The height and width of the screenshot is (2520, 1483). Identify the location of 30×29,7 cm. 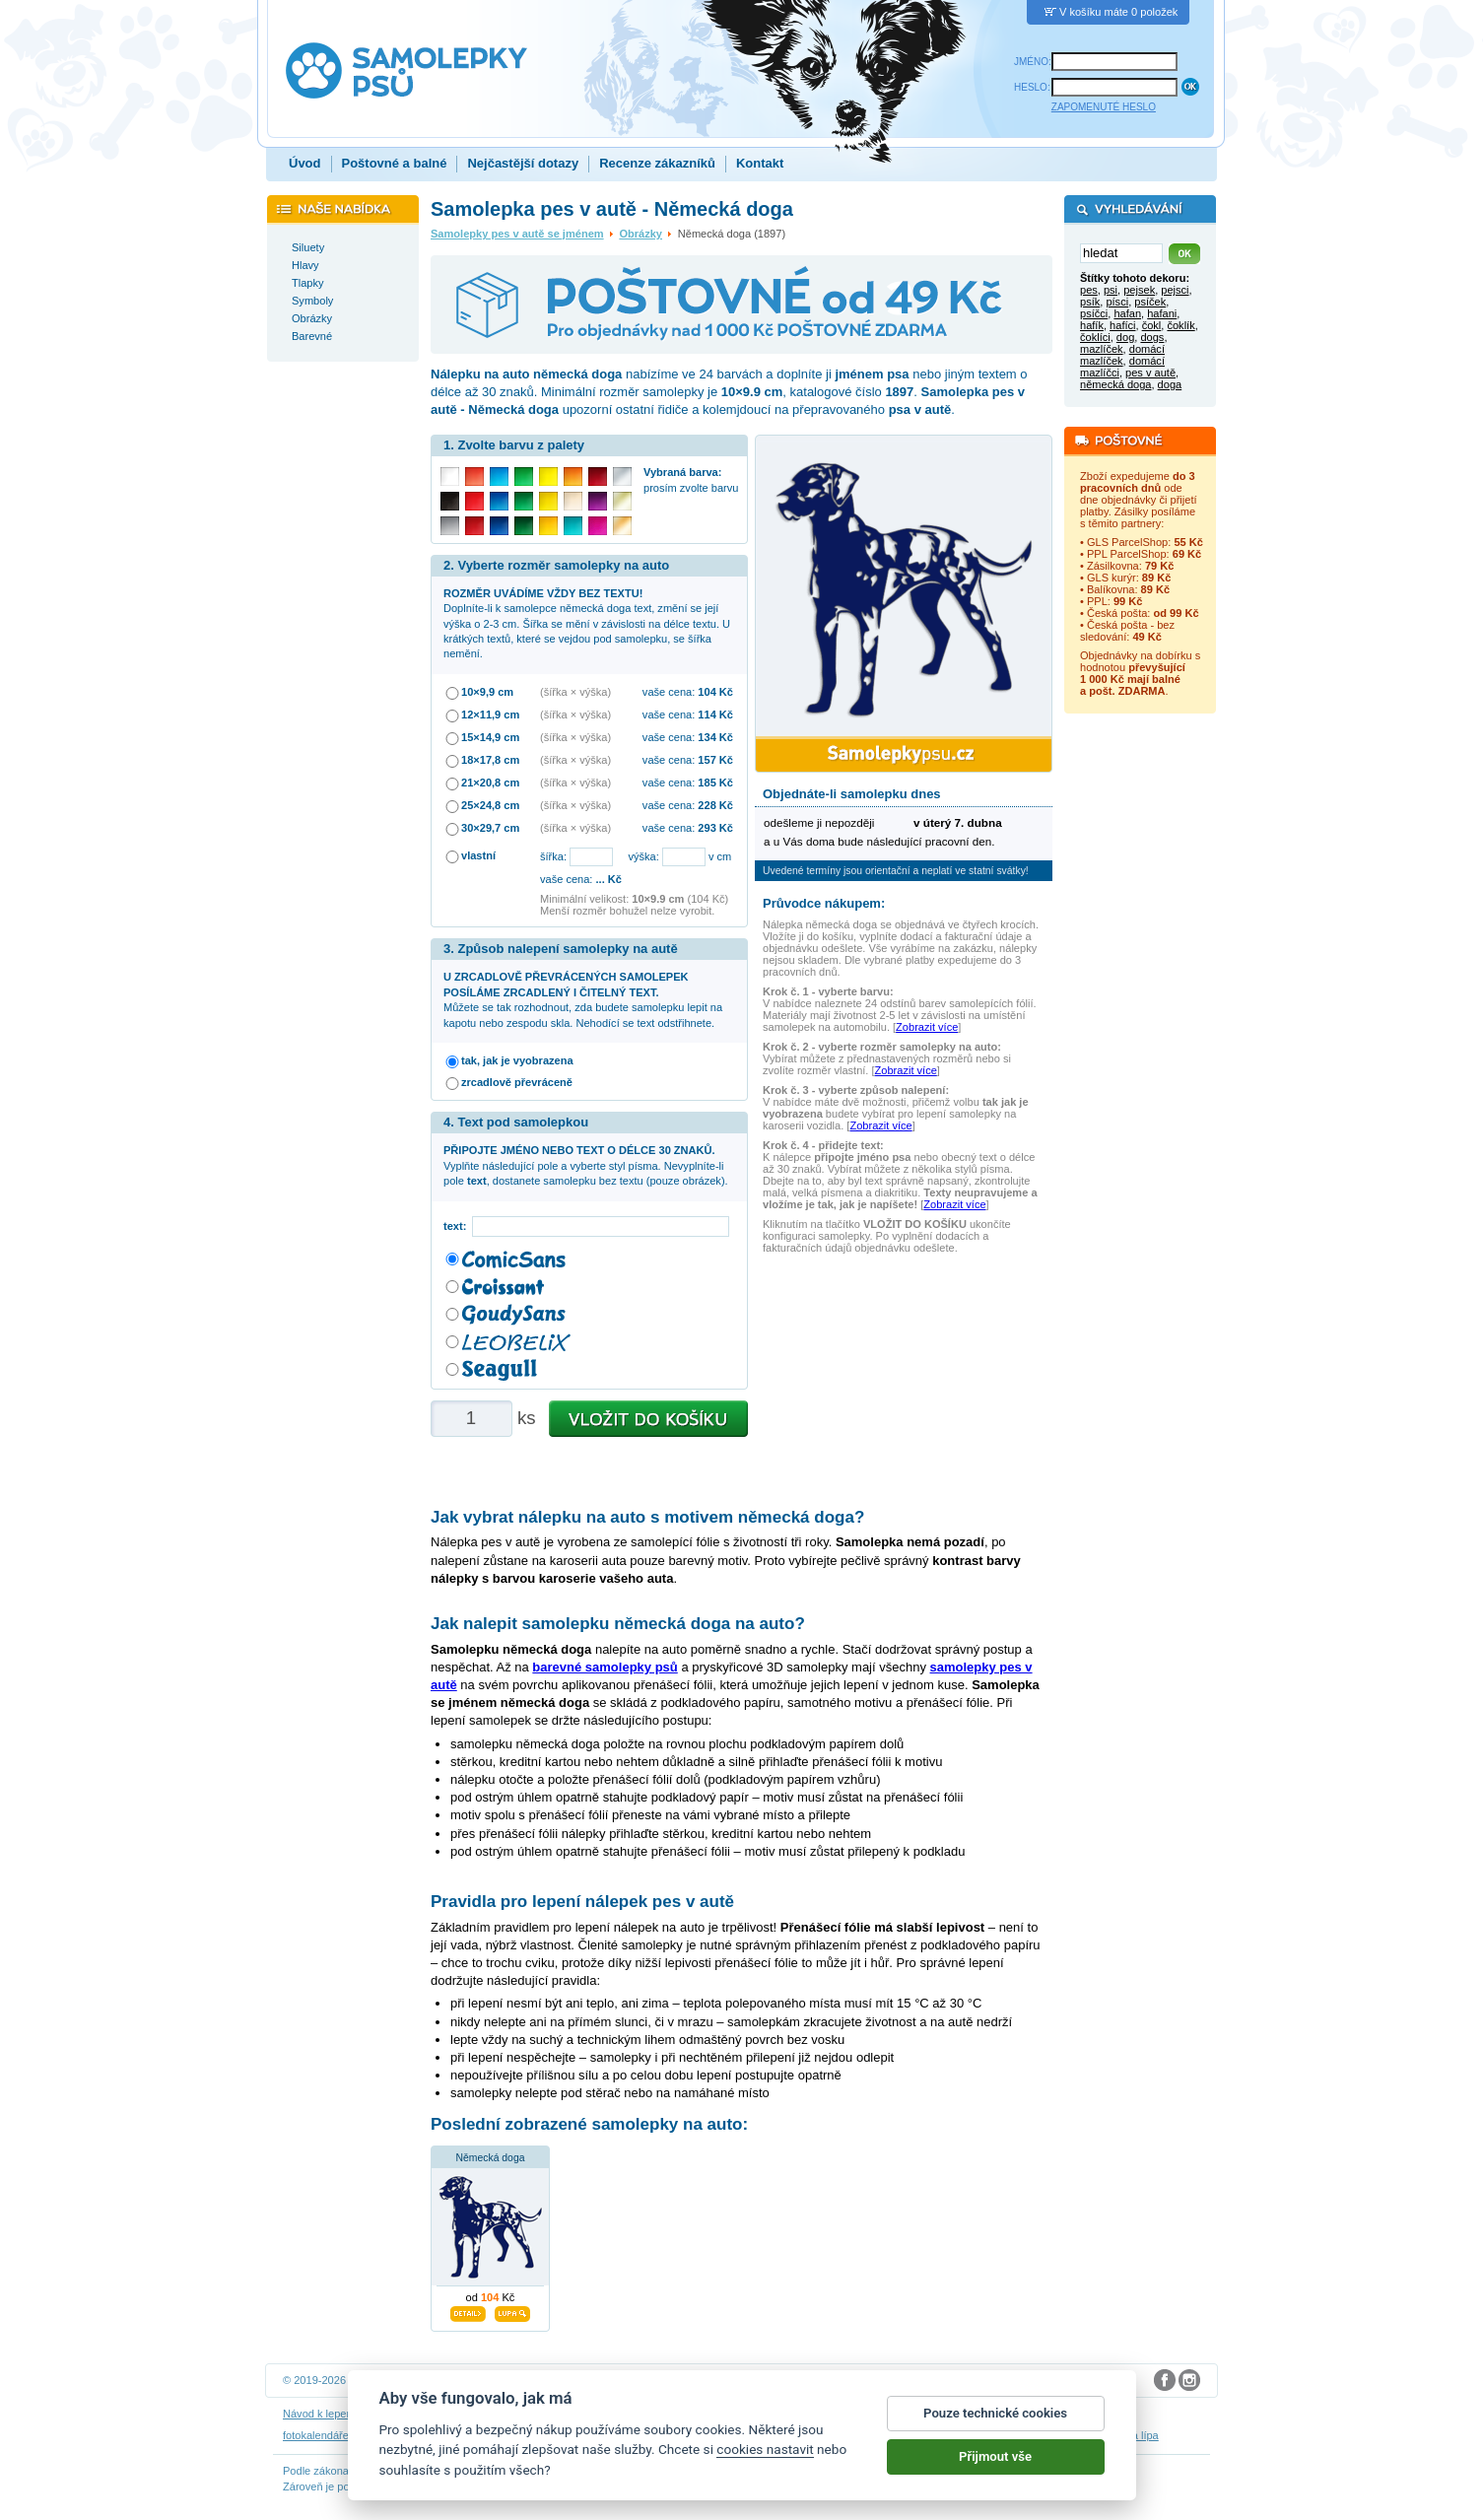
(490, 828).